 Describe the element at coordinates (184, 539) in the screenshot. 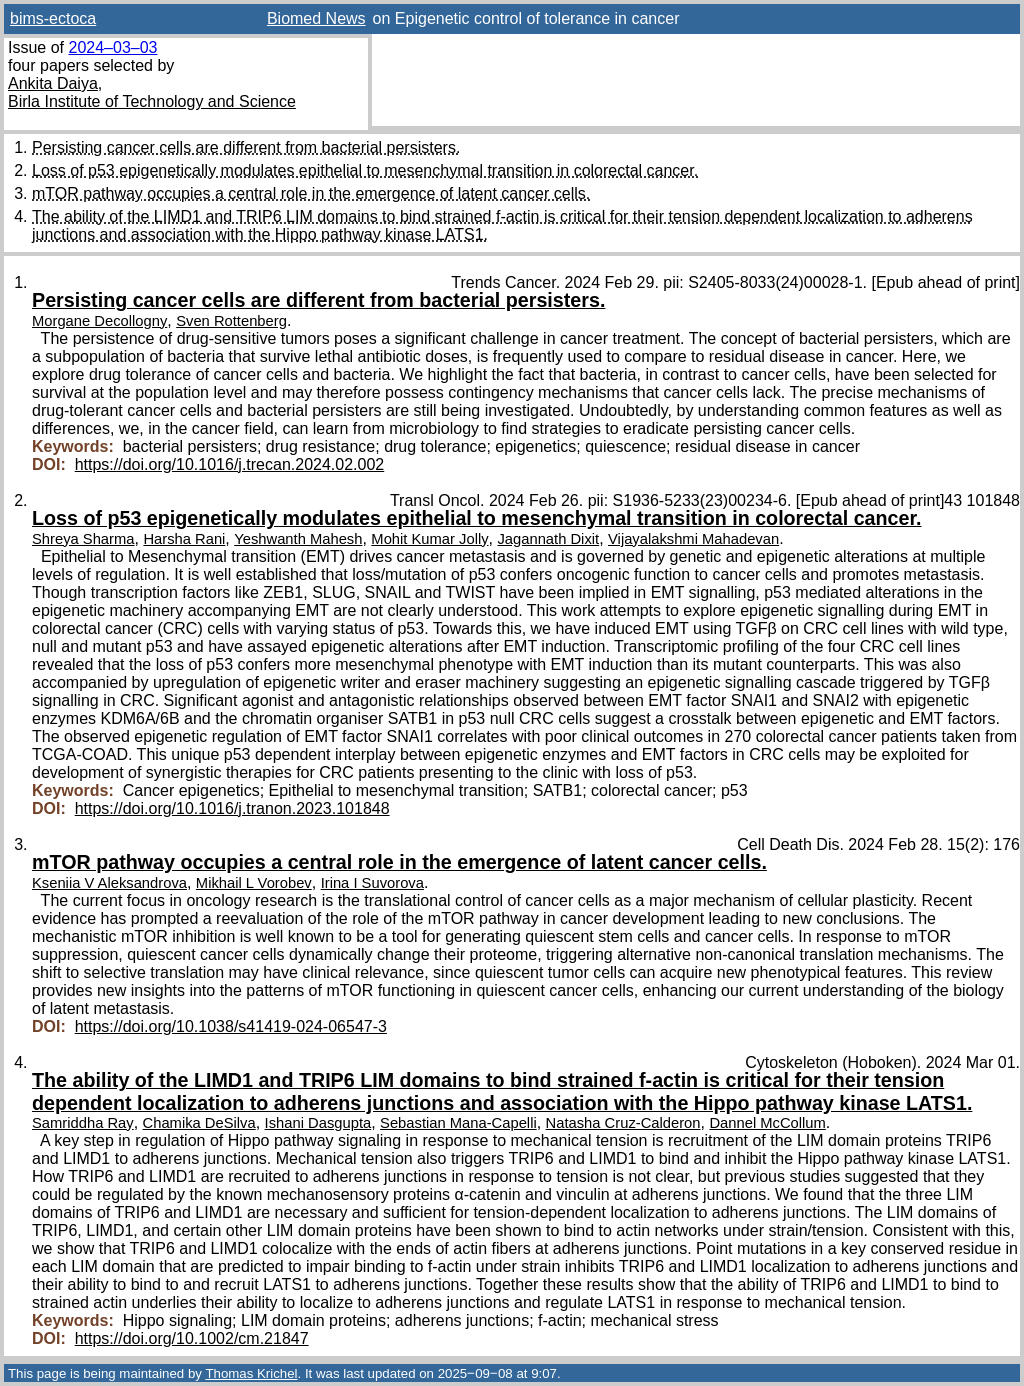

I see `Harsha Rani` at that location.